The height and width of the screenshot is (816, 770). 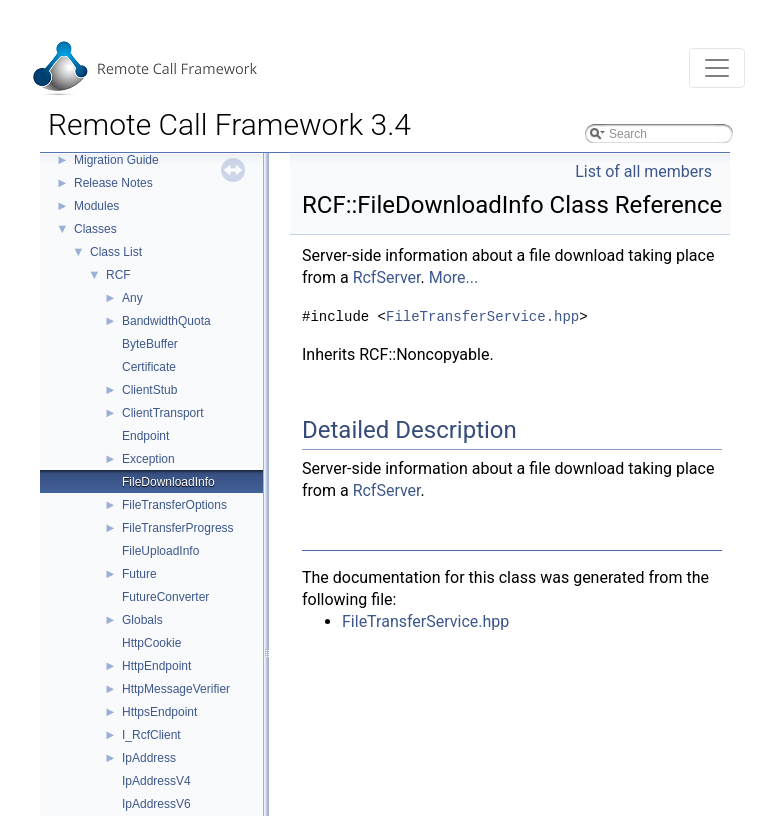 What do you see at coordinates (643, 171) in the screenshot?
I see `List of all members` at bounding box center [643, 171].